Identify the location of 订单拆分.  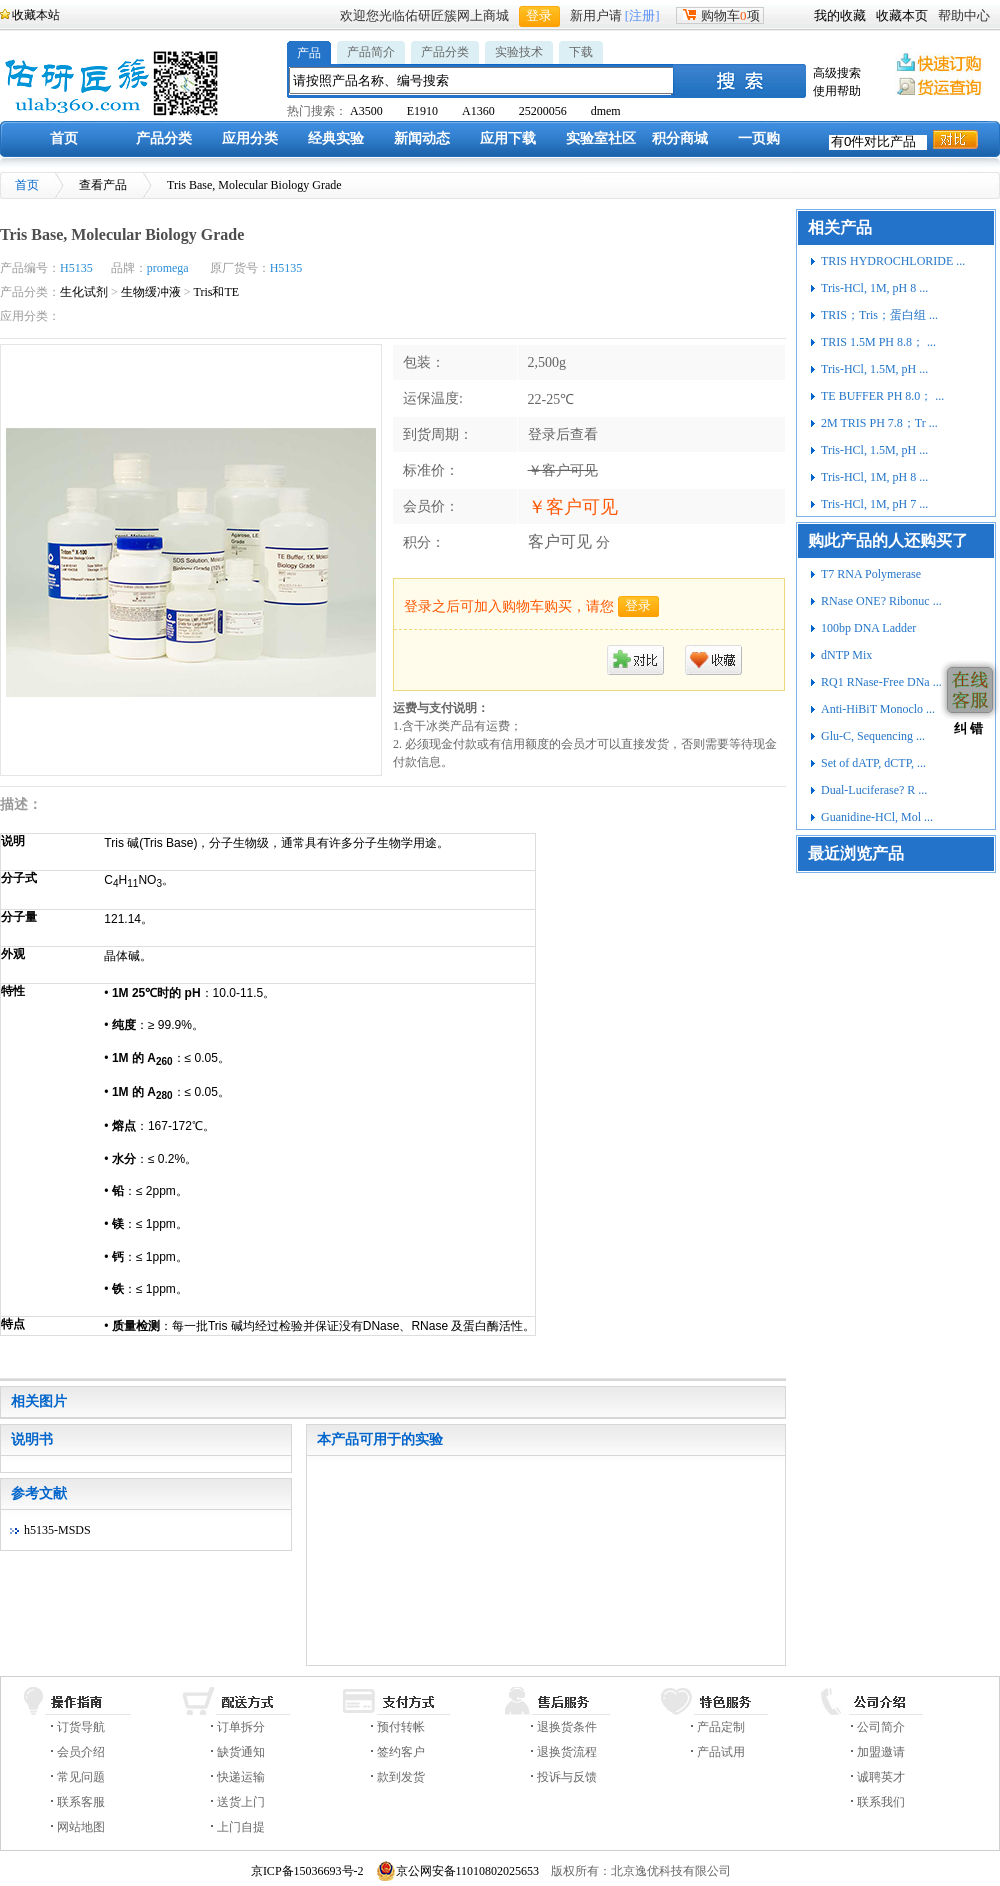
(241, 1727).